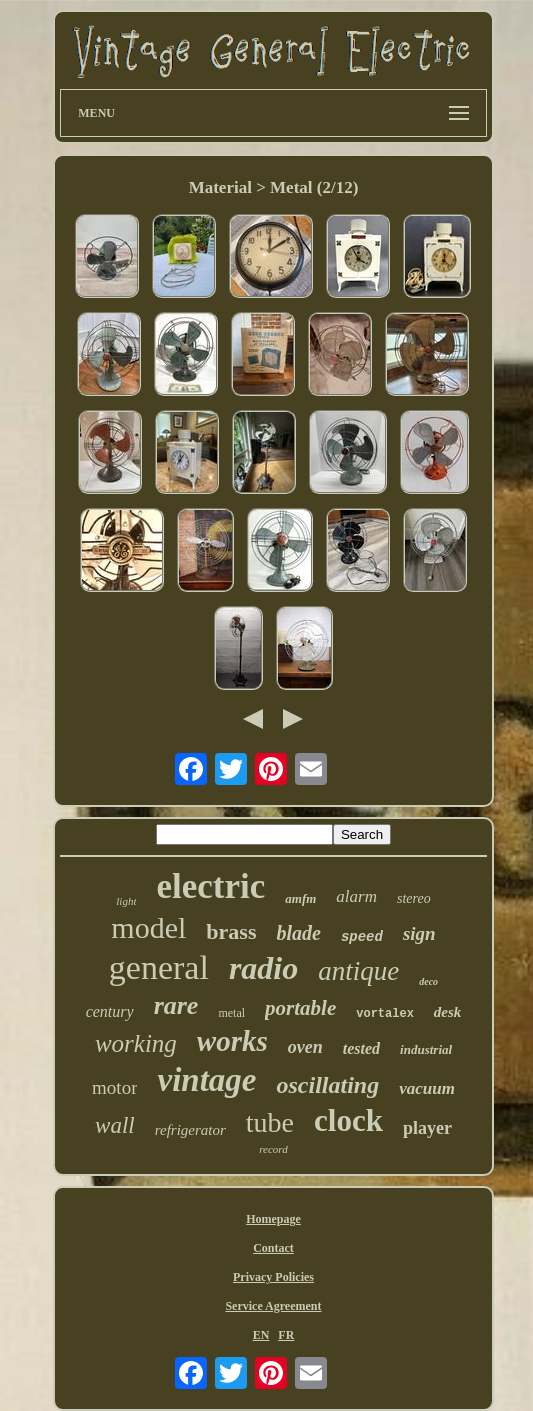 Image resolution: width=533 pixels, height=1411 pixels. I want to click on blade, so click(298, 933).